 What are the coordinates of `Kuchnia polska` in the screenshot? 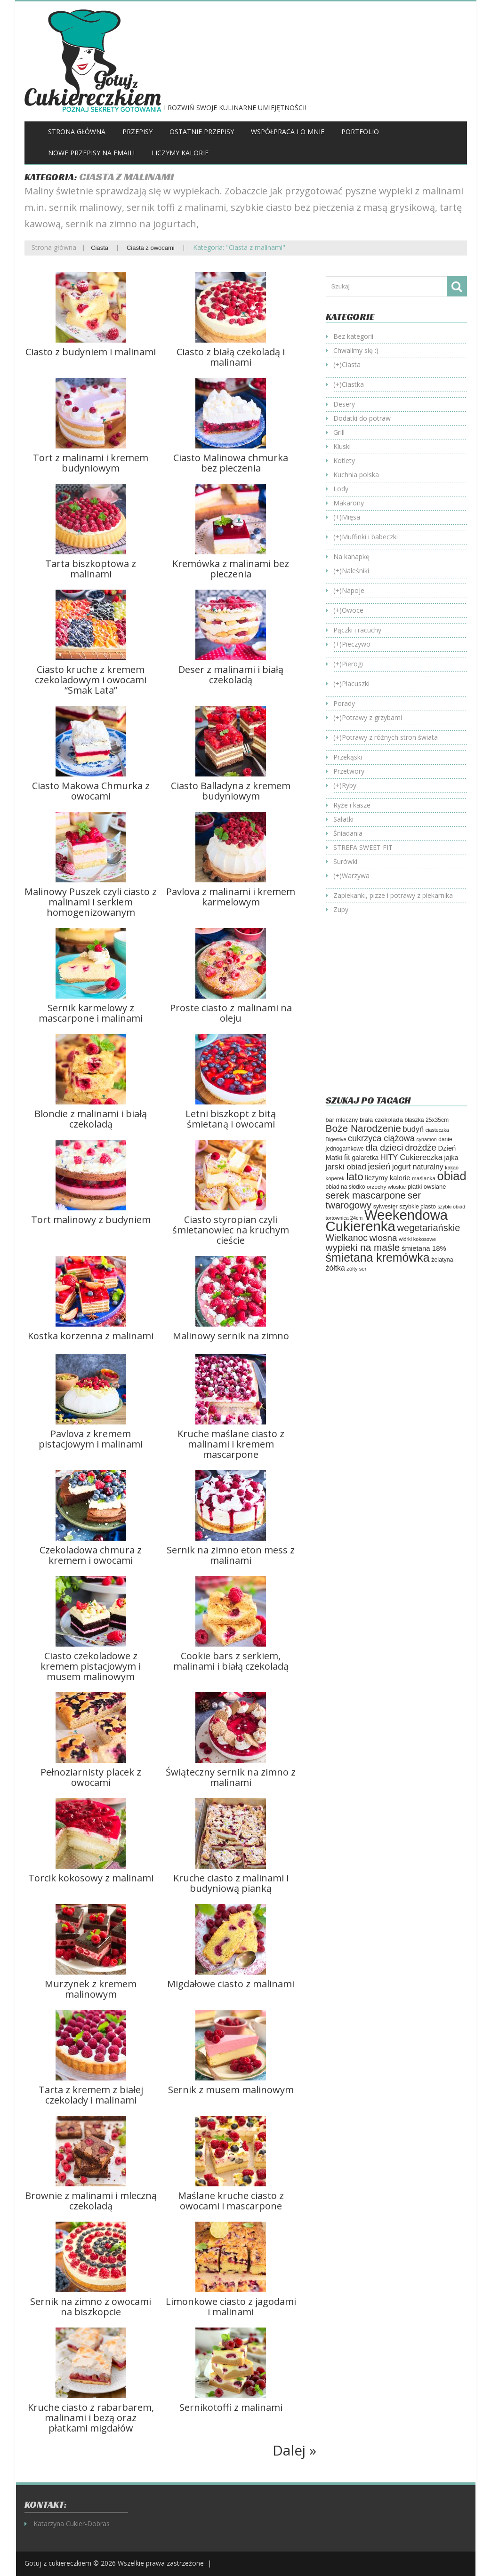 It's located at (356, 474).